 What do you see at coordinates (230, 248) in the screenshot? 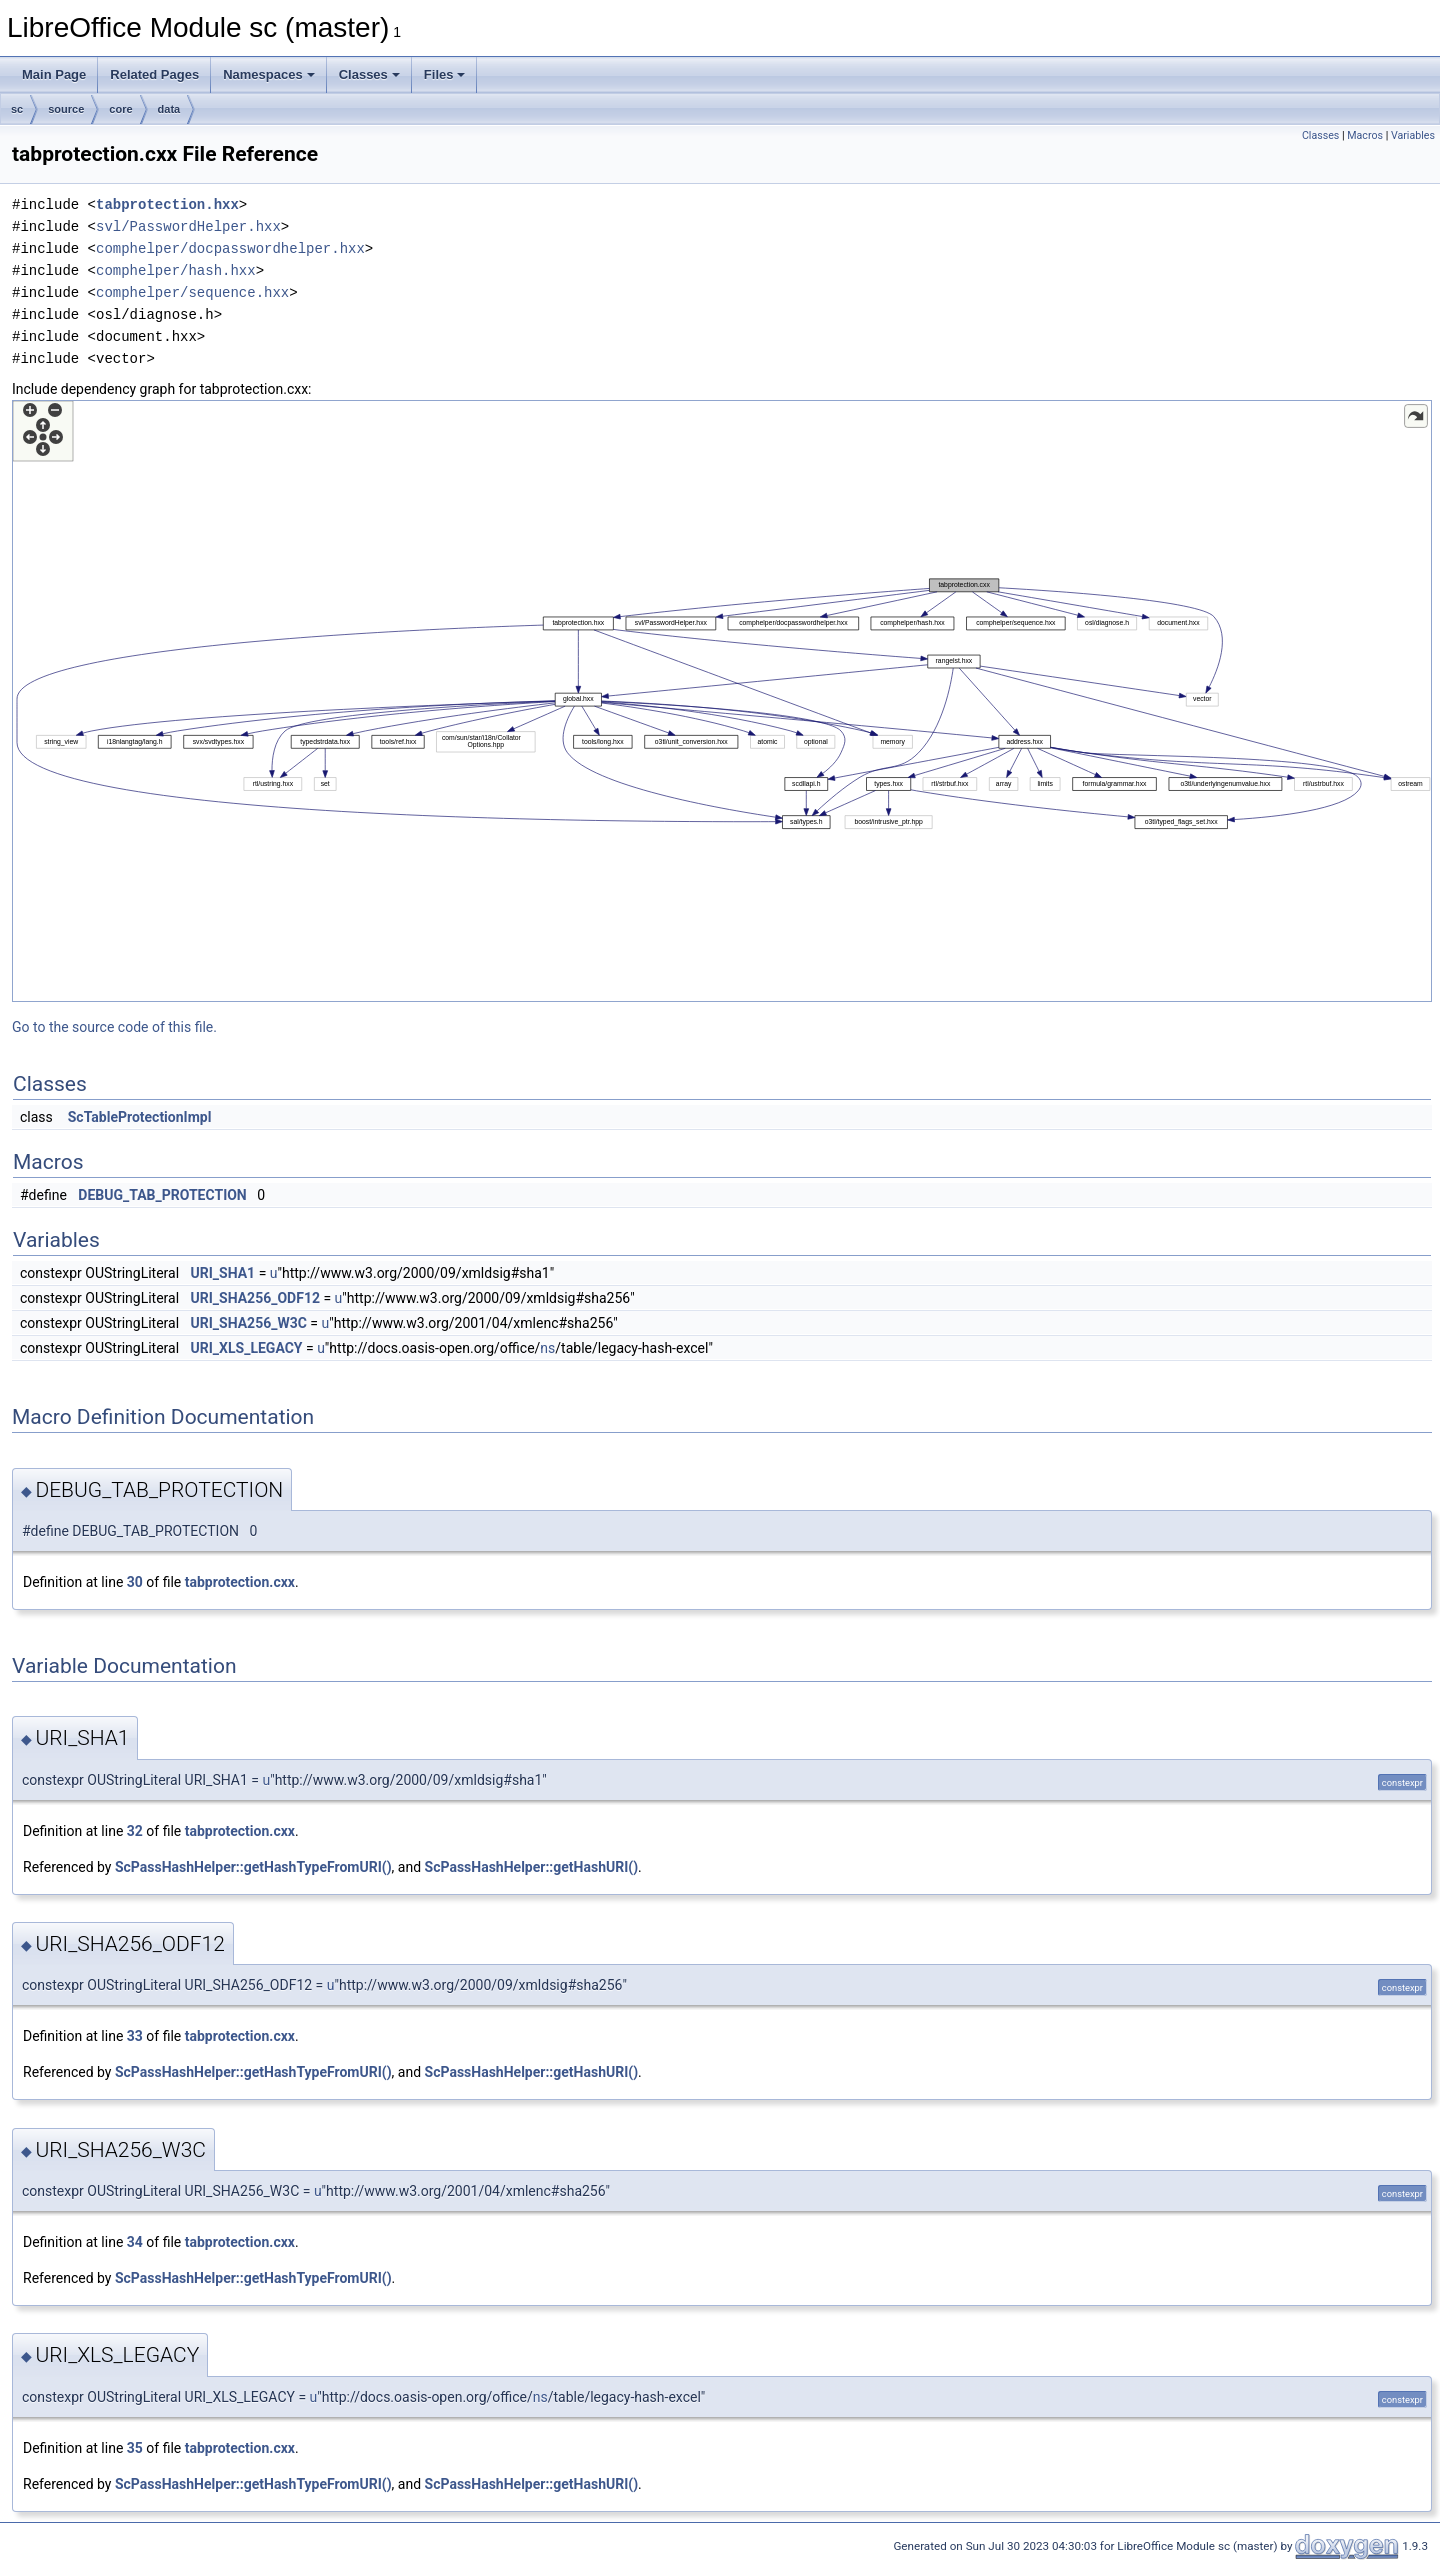
I see `comphelper/docpasswordhelper.hxx` at bounding box center [230, 248].